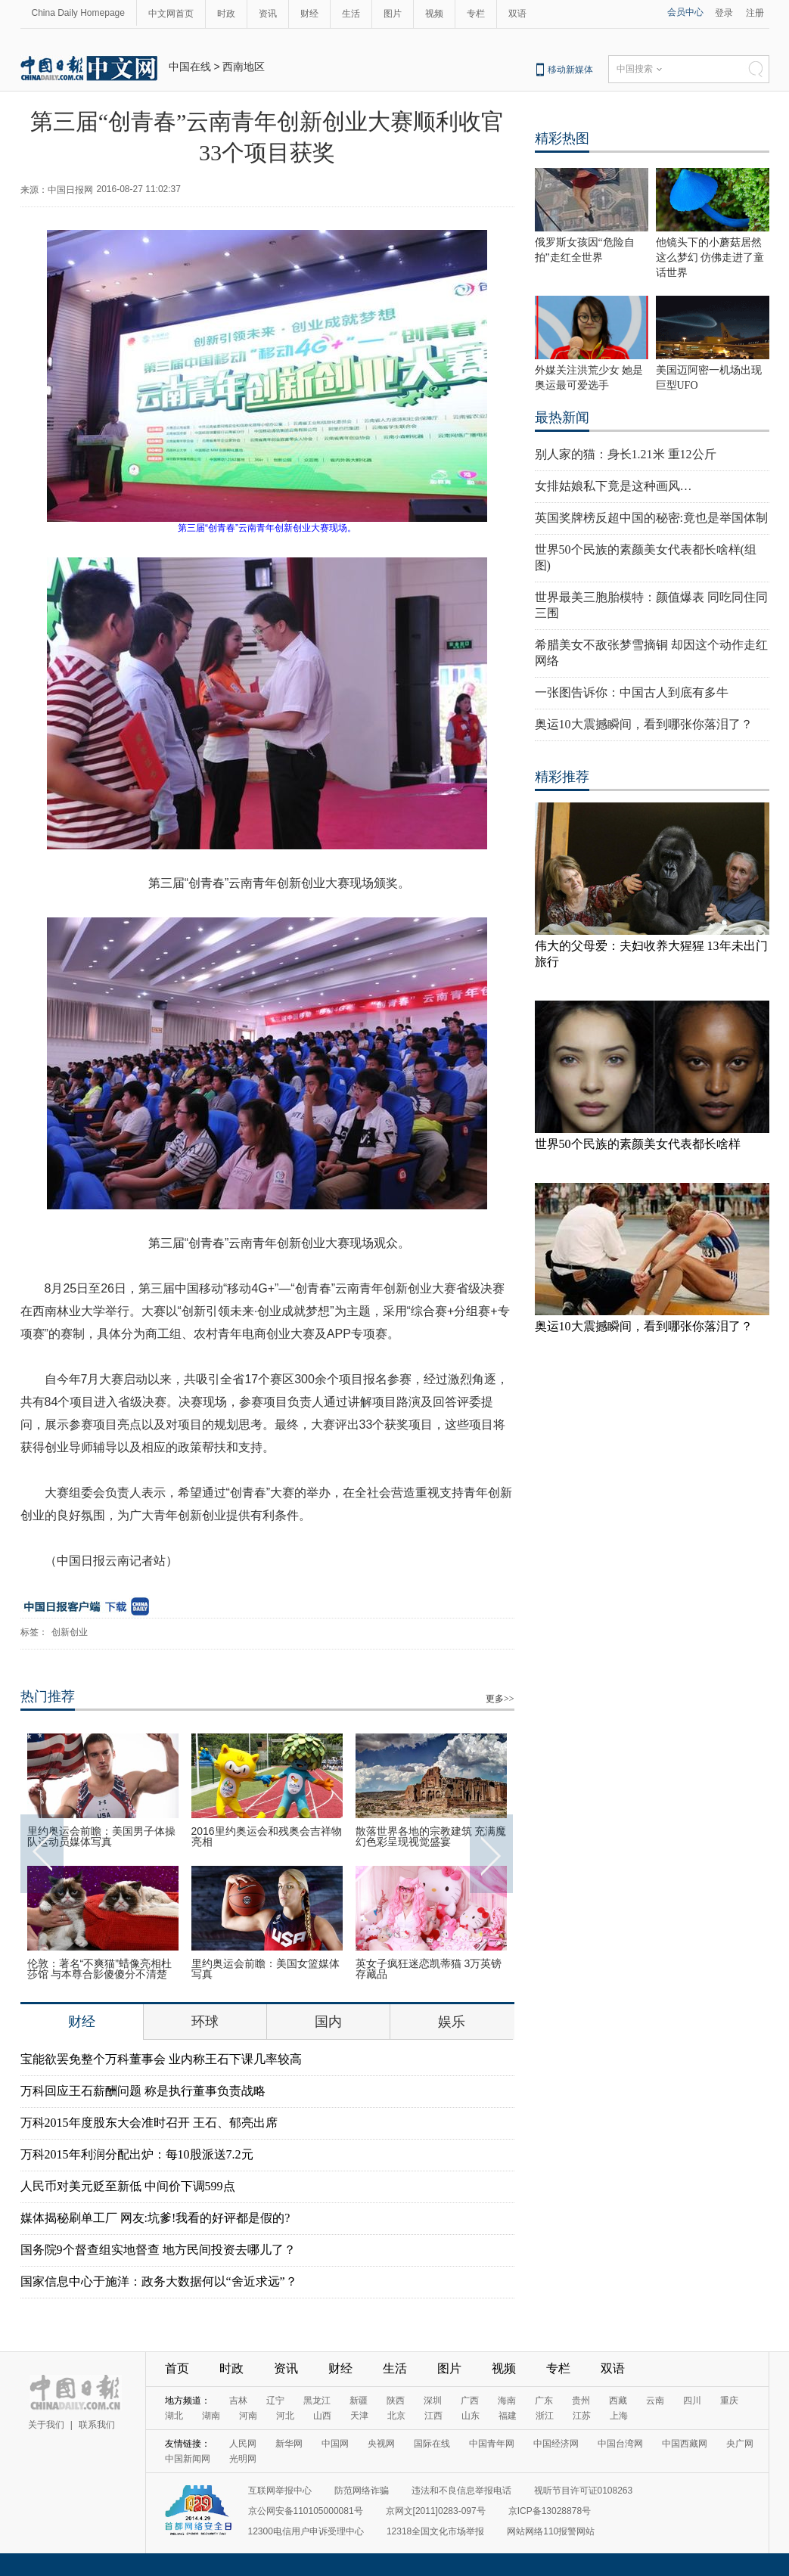 The width and height of the screenshot is (789, 2576). What do you see at coordinates (684, 2443) in the screenshot?
I see `中国西藏网` at bounding box center [684, 2443].